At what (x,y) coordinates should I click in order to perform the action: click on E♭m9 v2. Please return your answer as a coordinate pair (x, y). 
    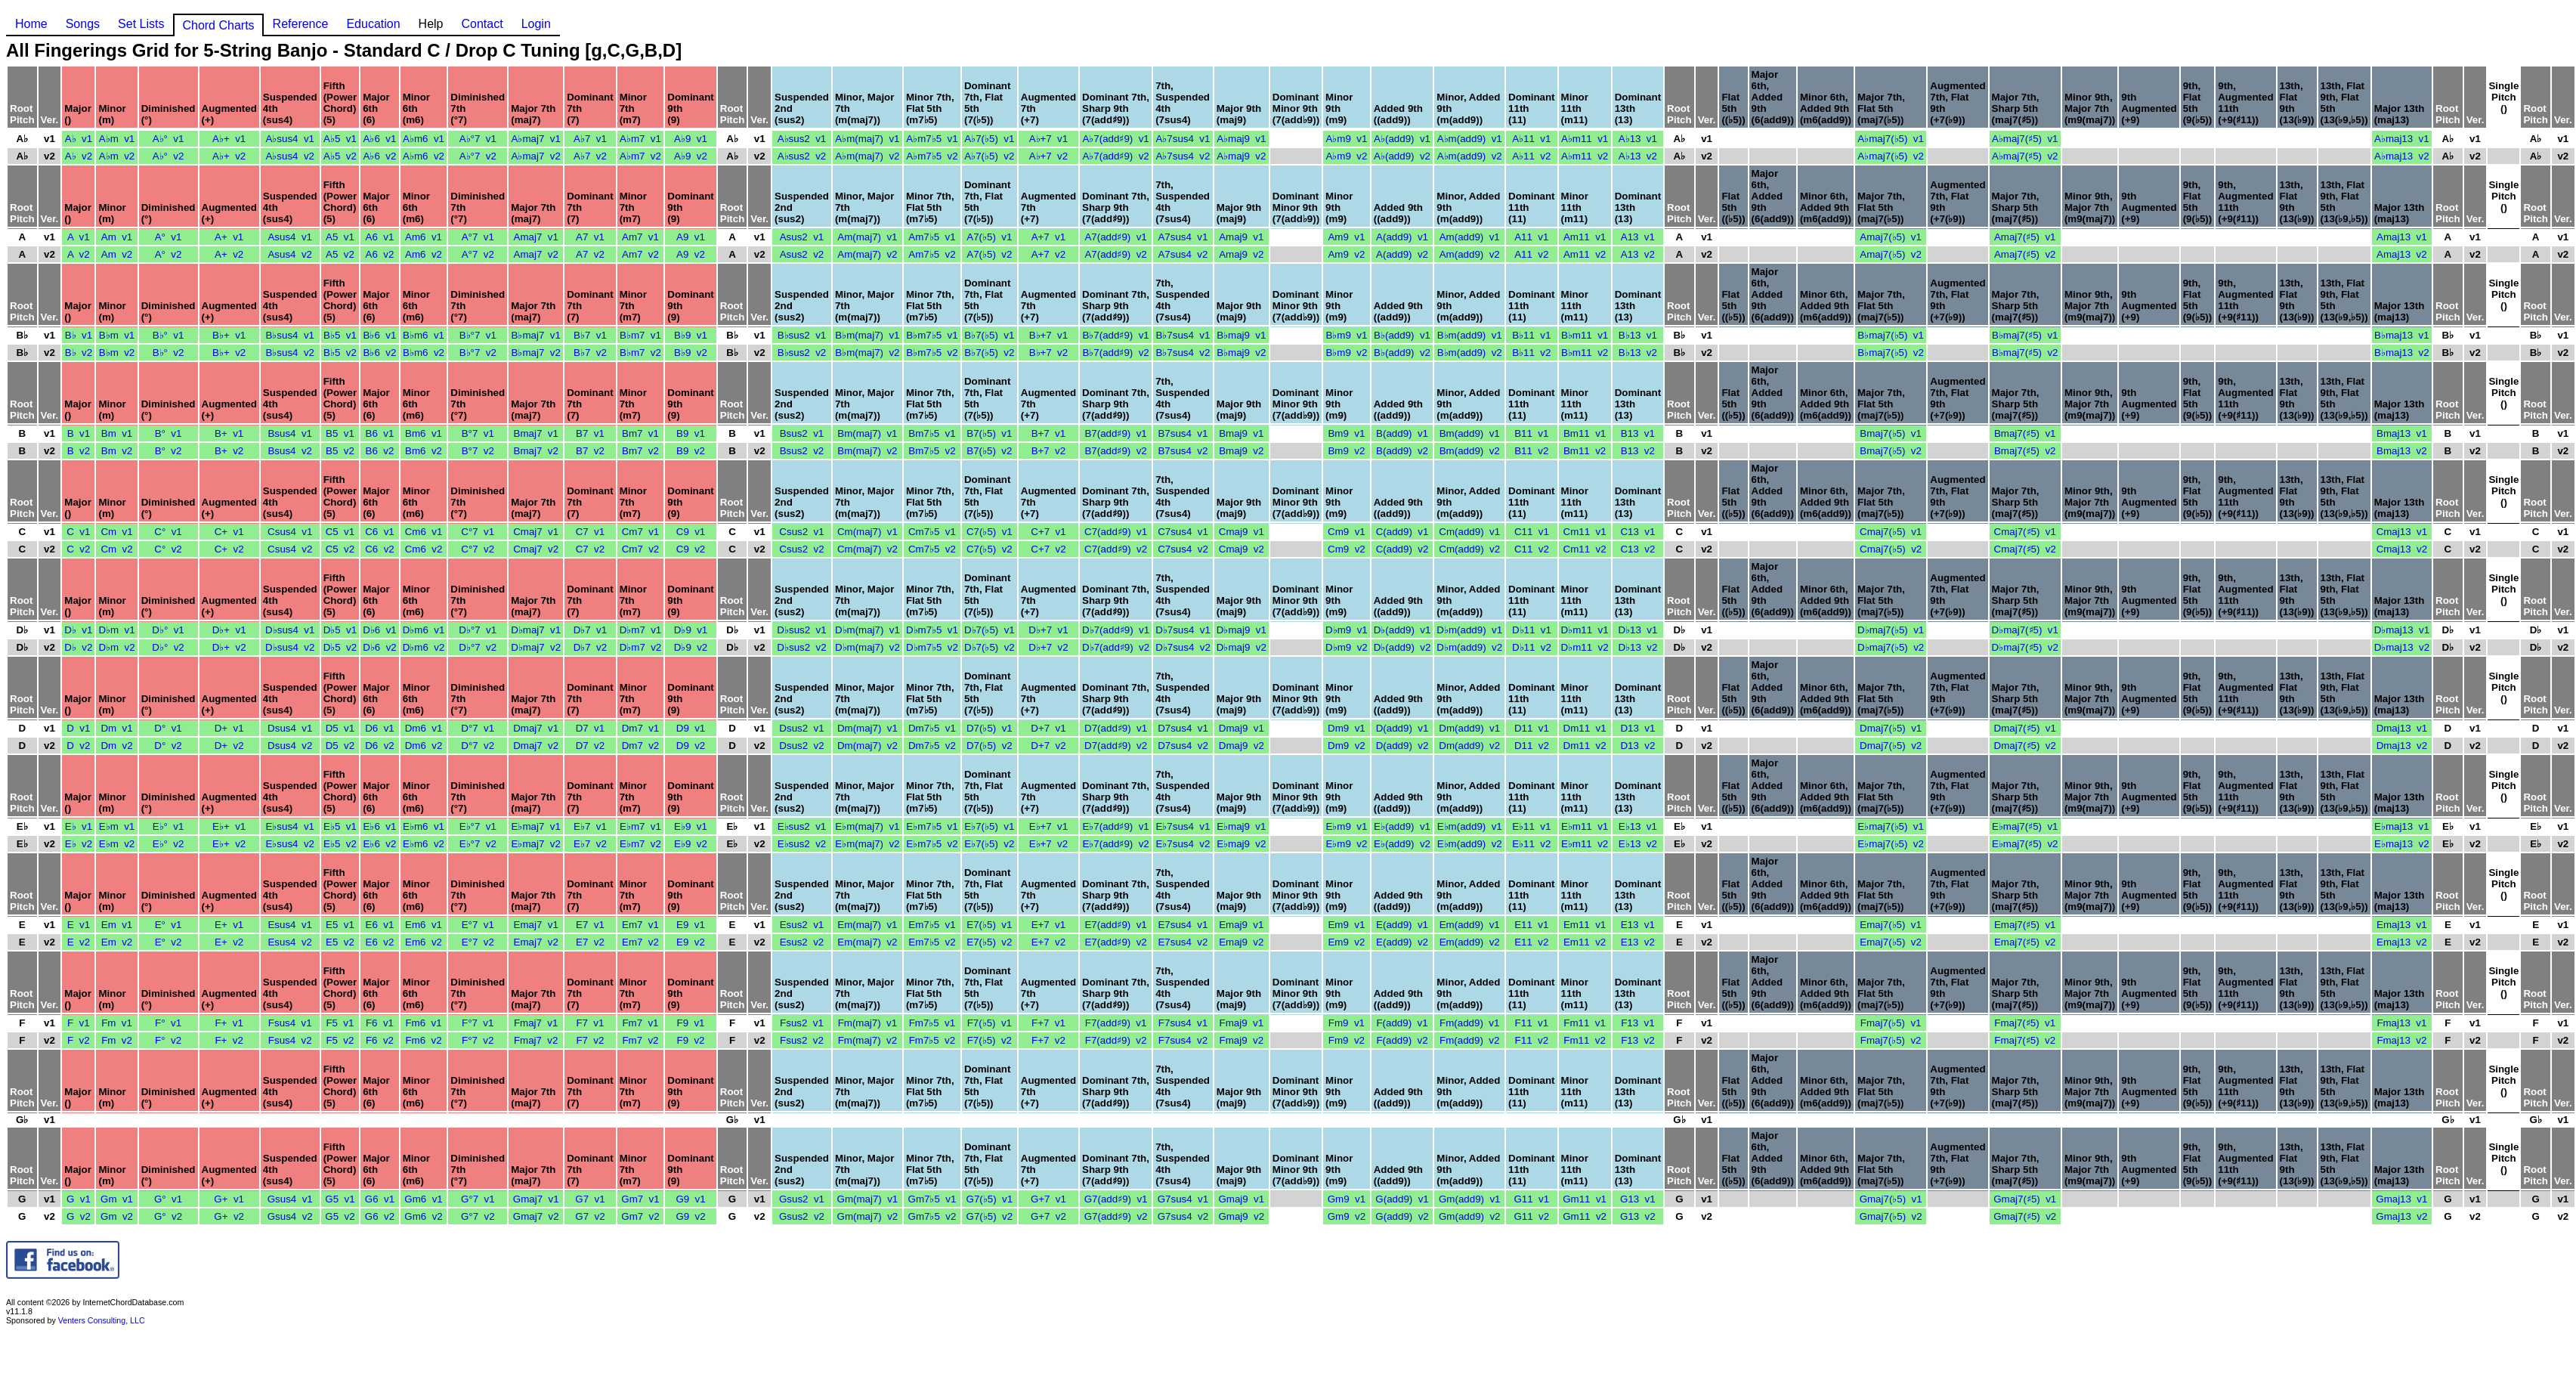
    Looking at the image, I should click on (1346, 843).